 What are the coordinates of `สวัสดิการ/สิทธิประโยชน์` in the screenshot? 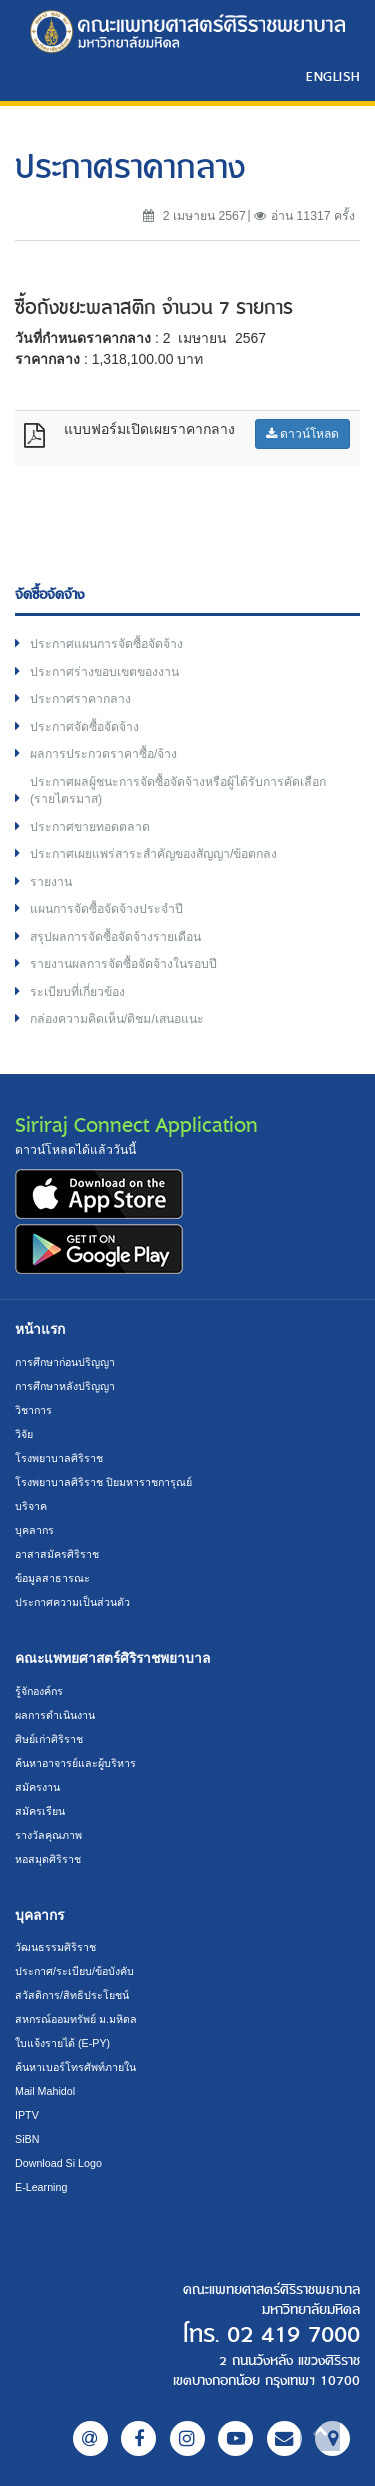 It's located at (72, 1995).